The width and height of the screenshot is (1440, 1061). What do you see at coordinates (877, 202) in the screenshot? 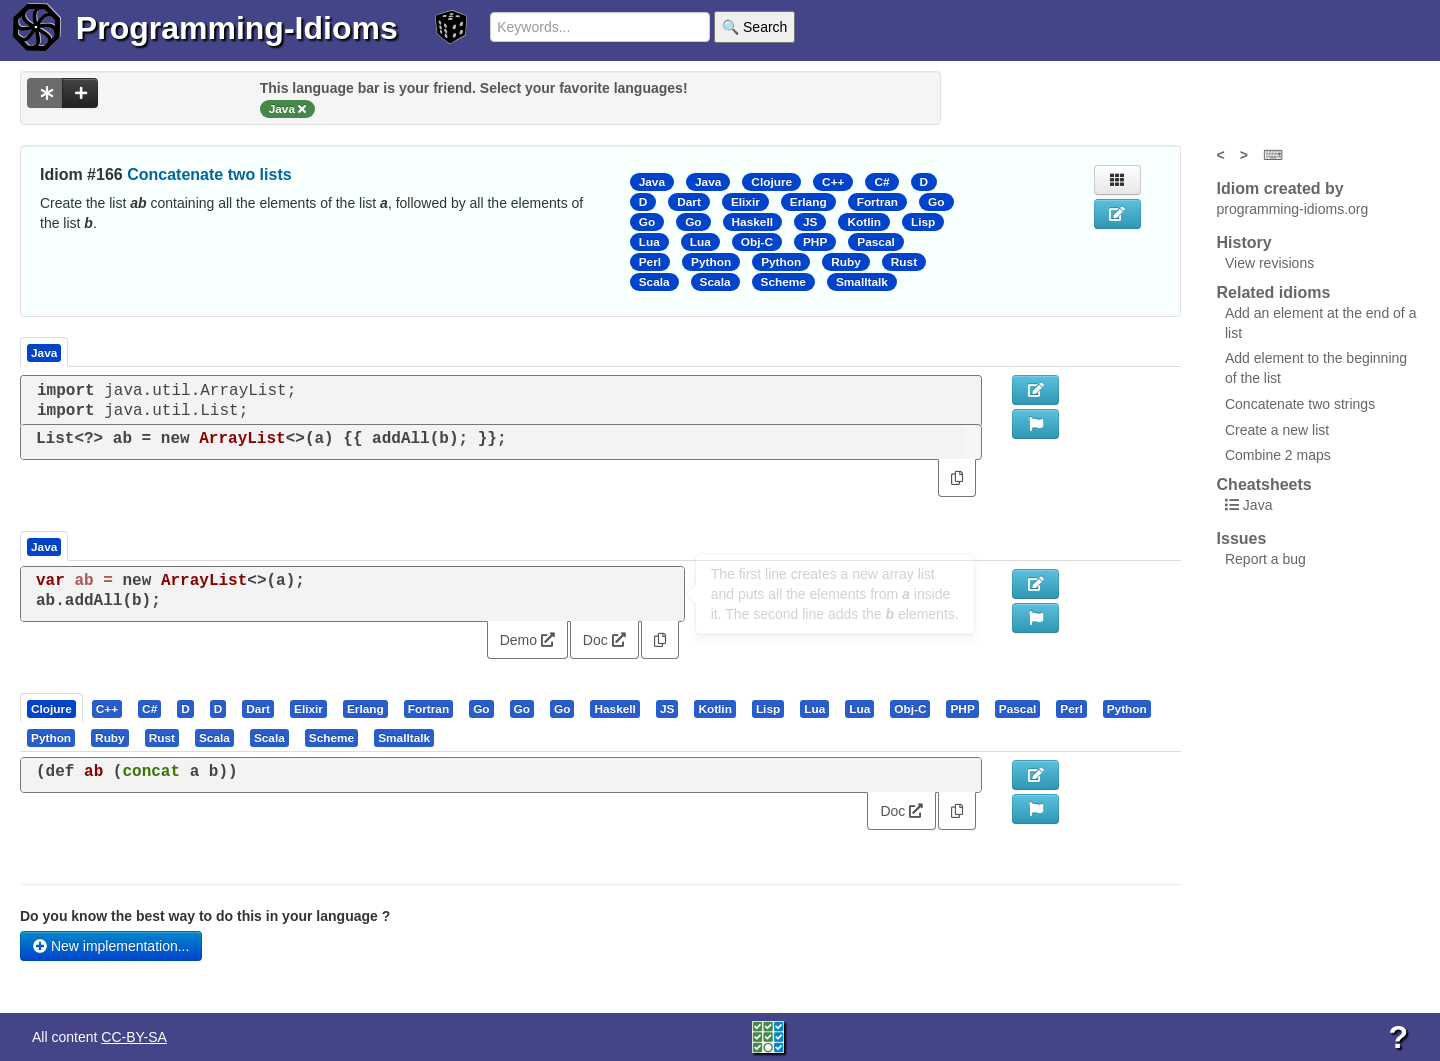
I see `Fortran` at bounding box center [877, 202].